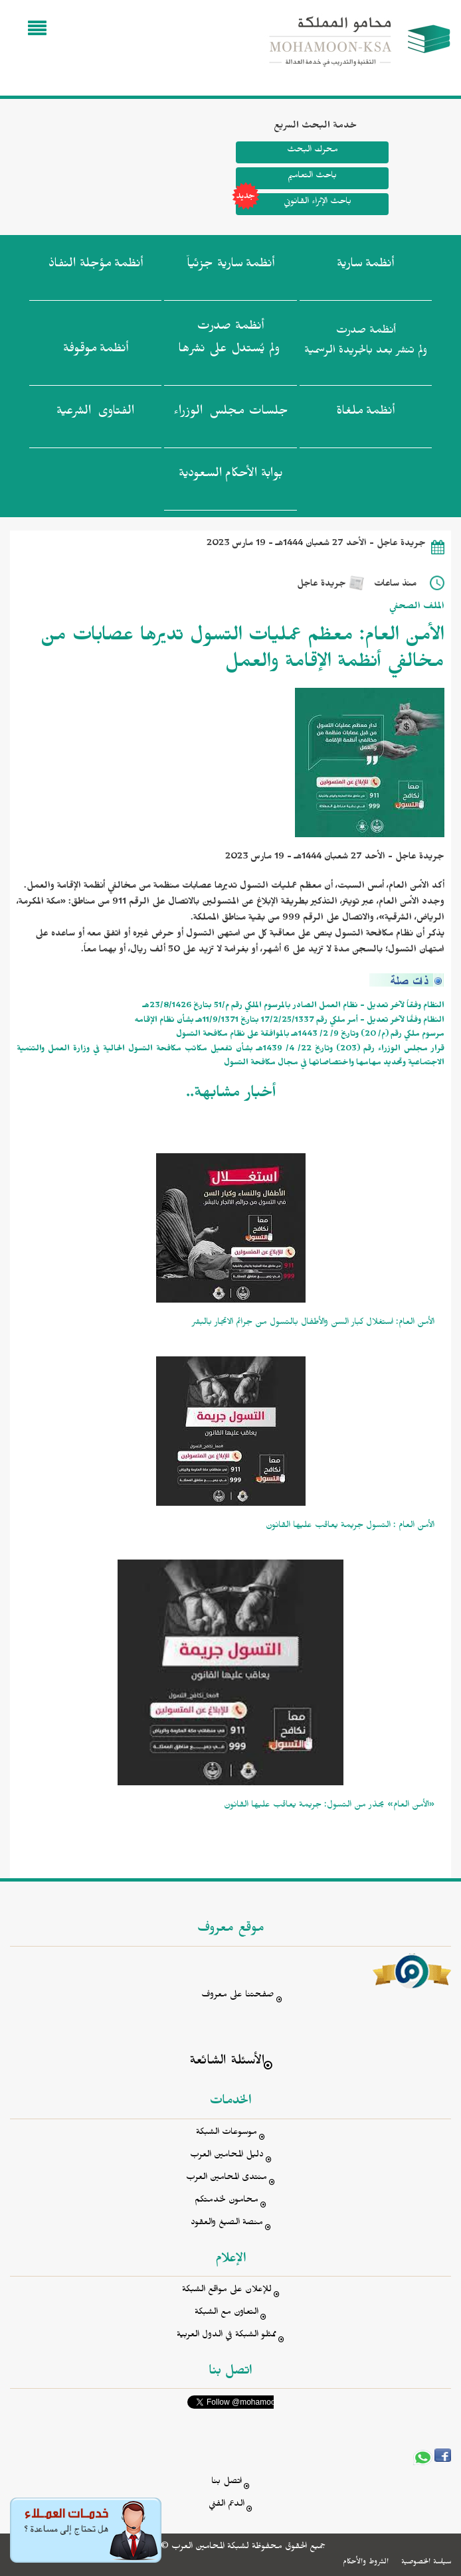 The width and height of the screenshot is (461, 2576). What do you see at coordinates (293, 1007) in the screenshot?
I see `النظام وفقاً لآخر تعديل - نظام العمل الصادر بالمرسوم الملكي رقم م/51 بتاريخ 23/8/1426هـ` at bounding box center [293, 1007].